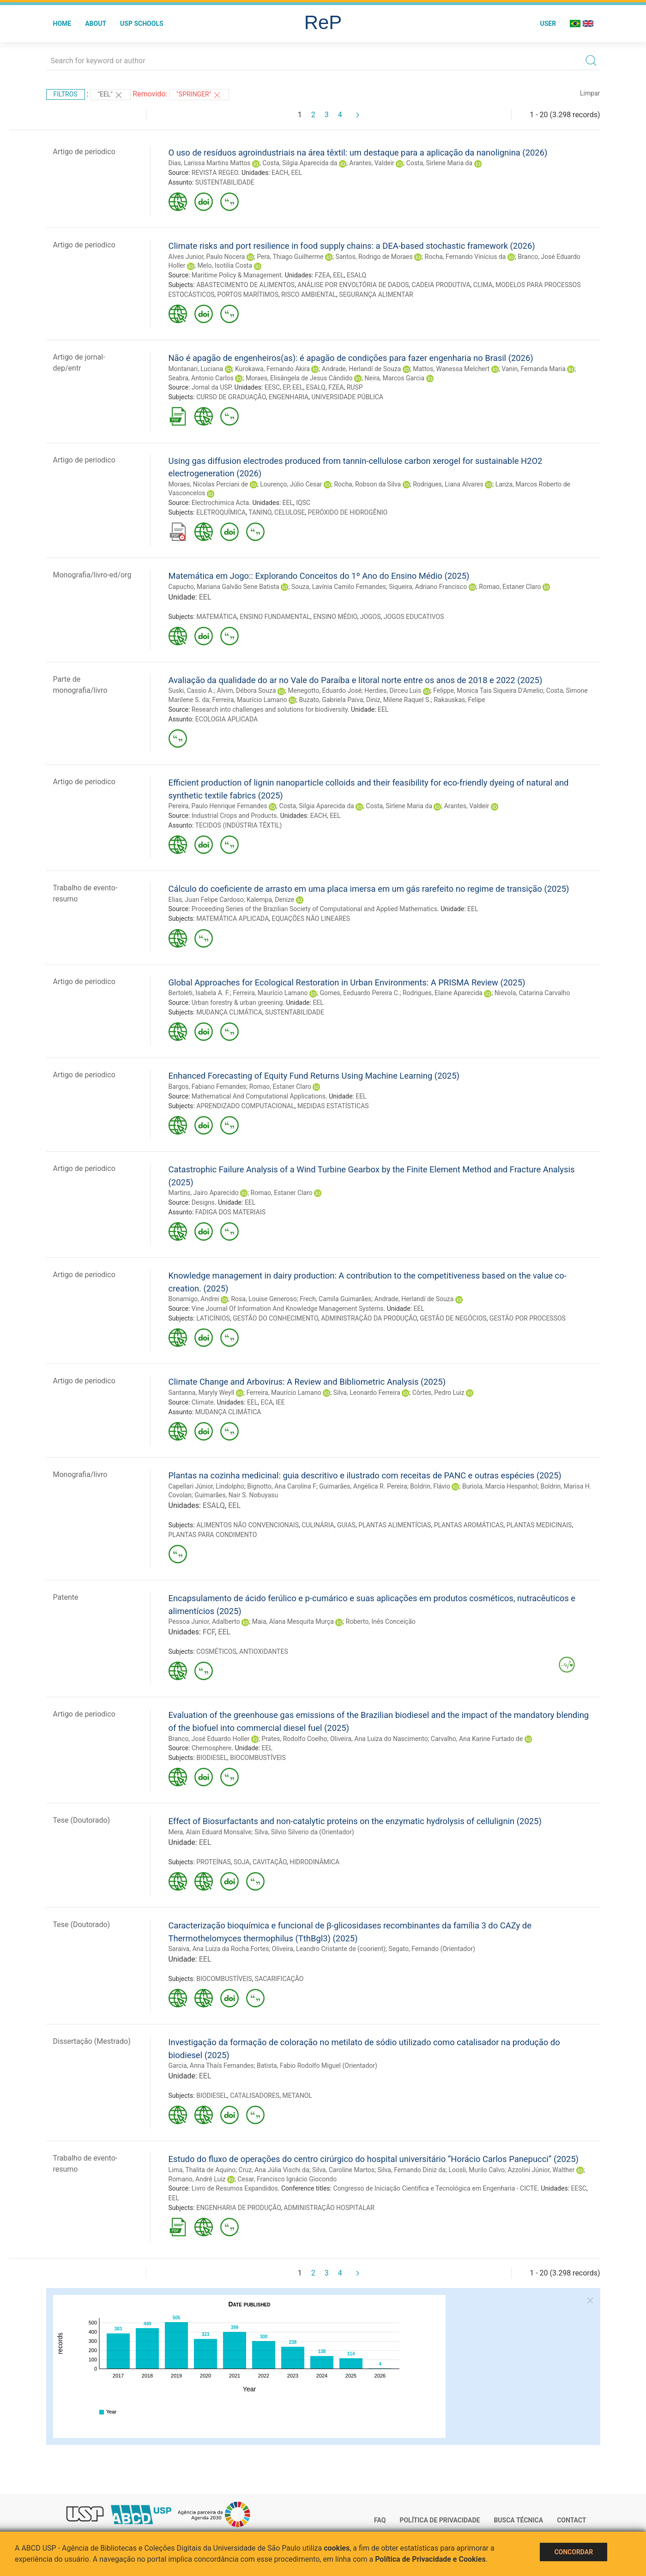 The image size is (646, 2576). I want to click on Romao, Estaner Claro, so click(510, 586).